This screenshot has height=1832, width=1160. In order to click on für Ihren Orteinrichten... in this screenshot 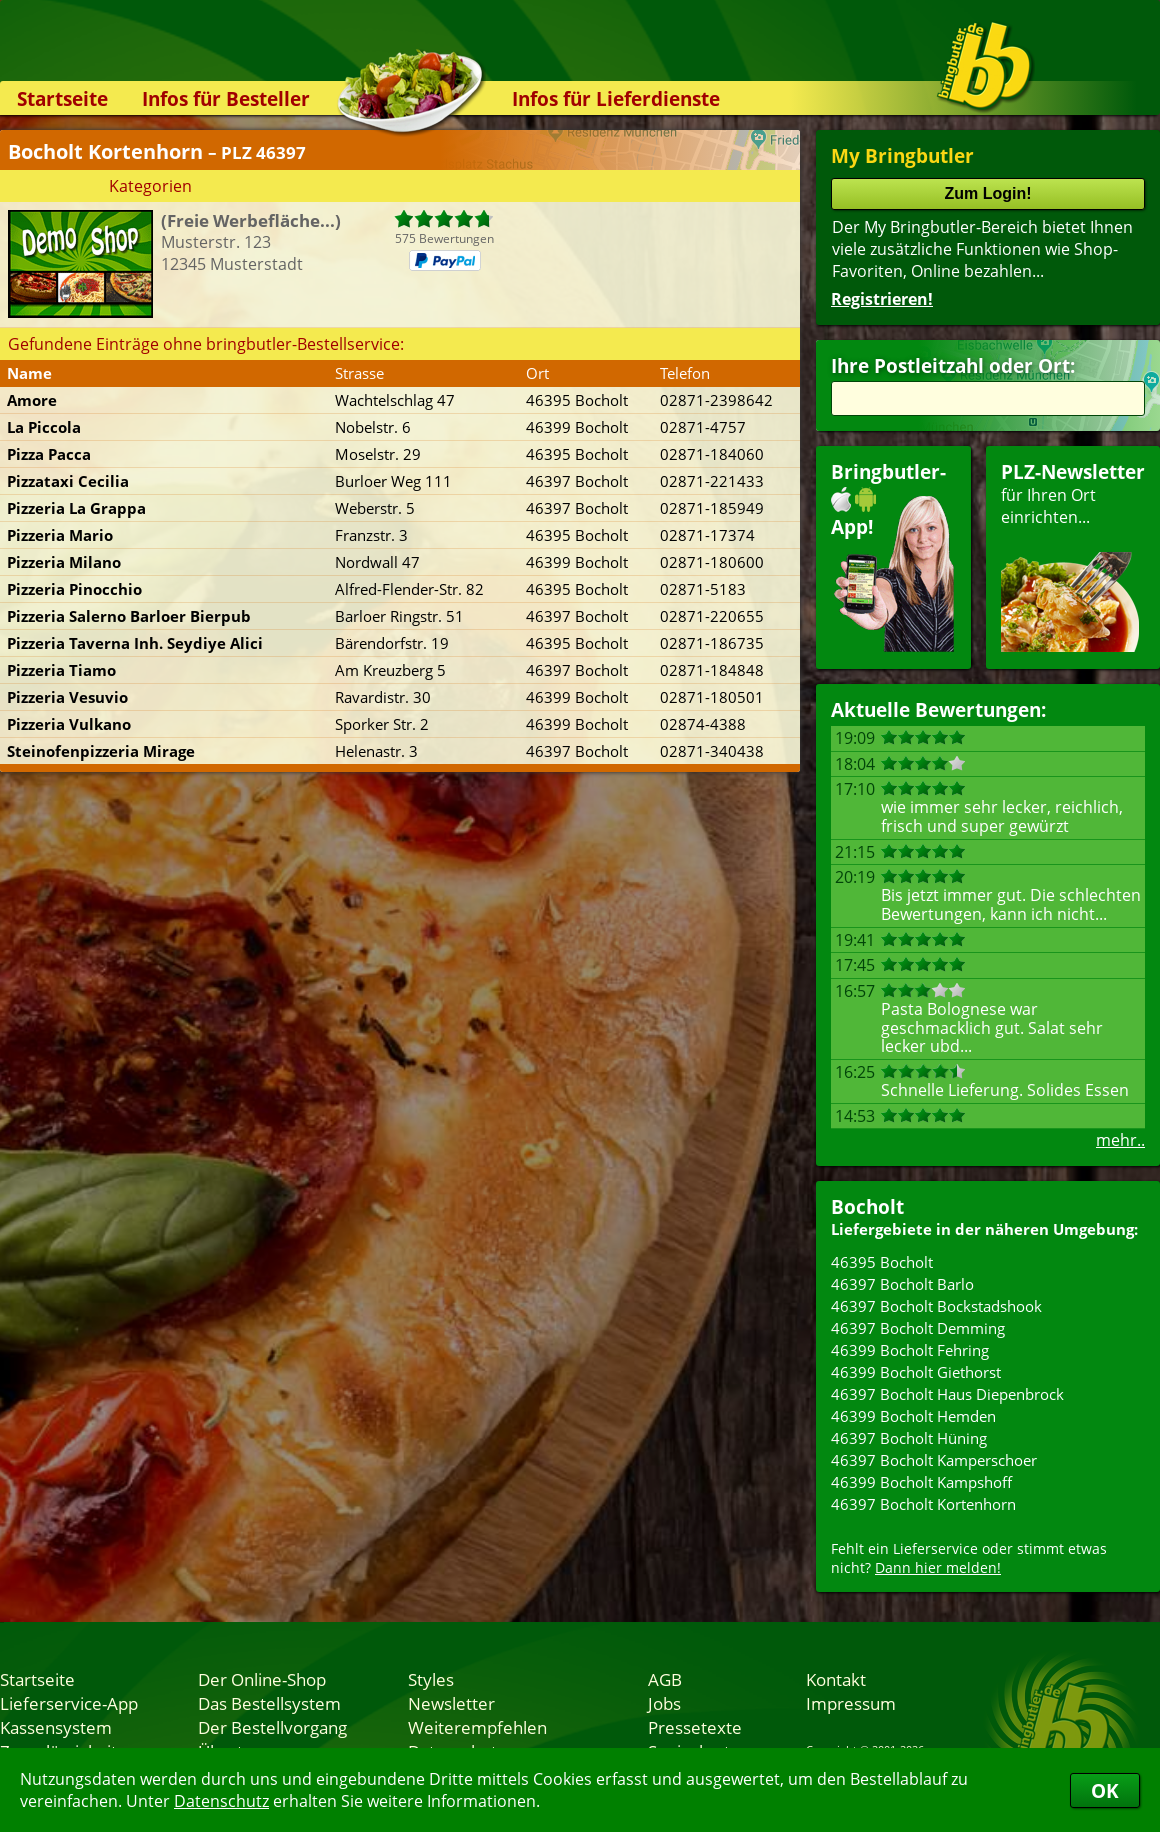, I will do `click(1073, 555)`.